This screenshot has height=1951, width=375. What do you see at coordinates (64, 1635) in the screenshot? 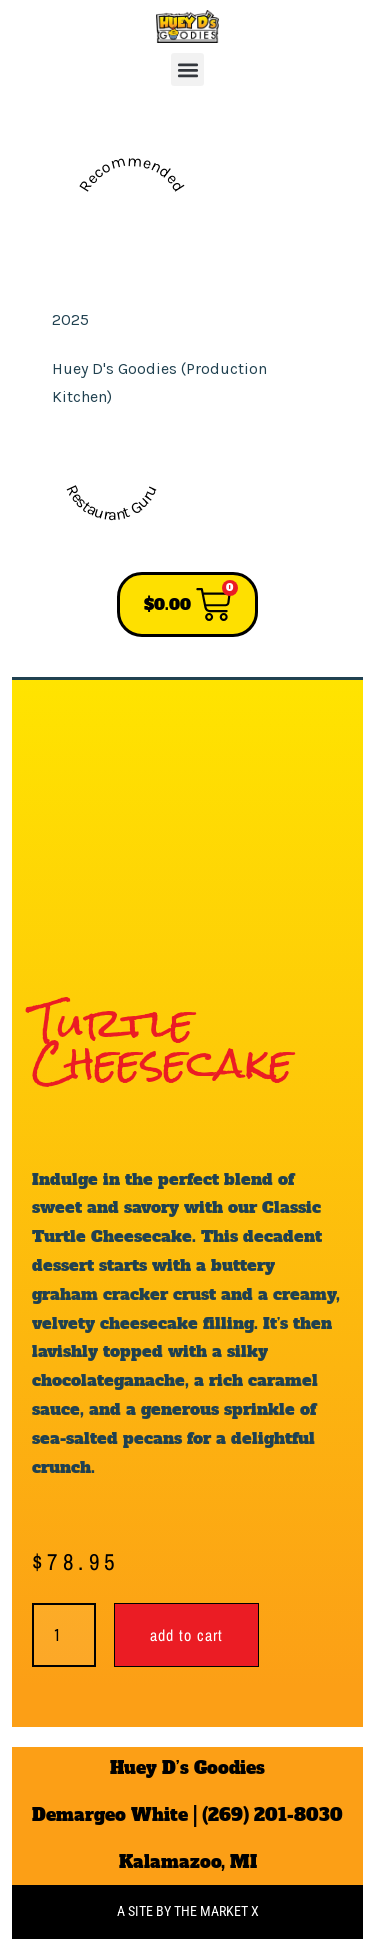
I see `[Product quantity]` at bounding box center [64, 1635].